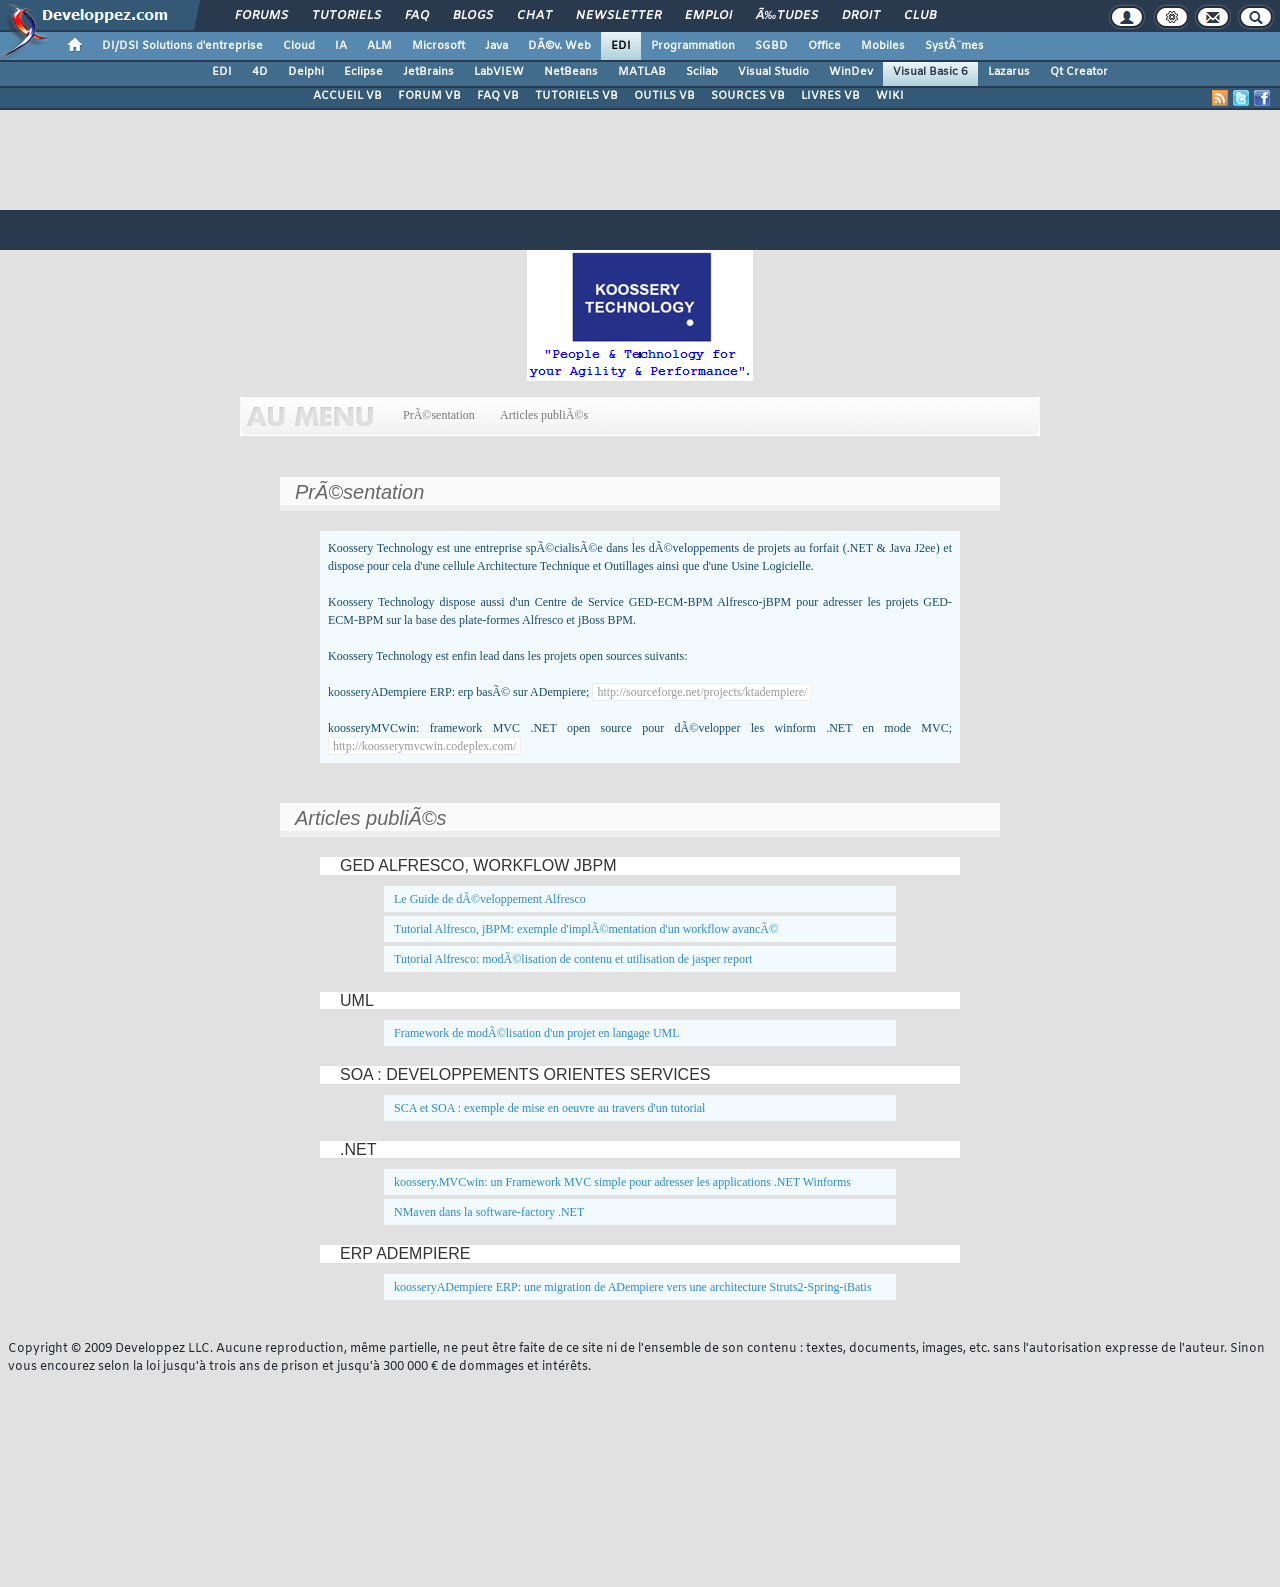 The height and width of the screenshot is (1587, 1280). I want to click on Delphi, so click(306, 72).